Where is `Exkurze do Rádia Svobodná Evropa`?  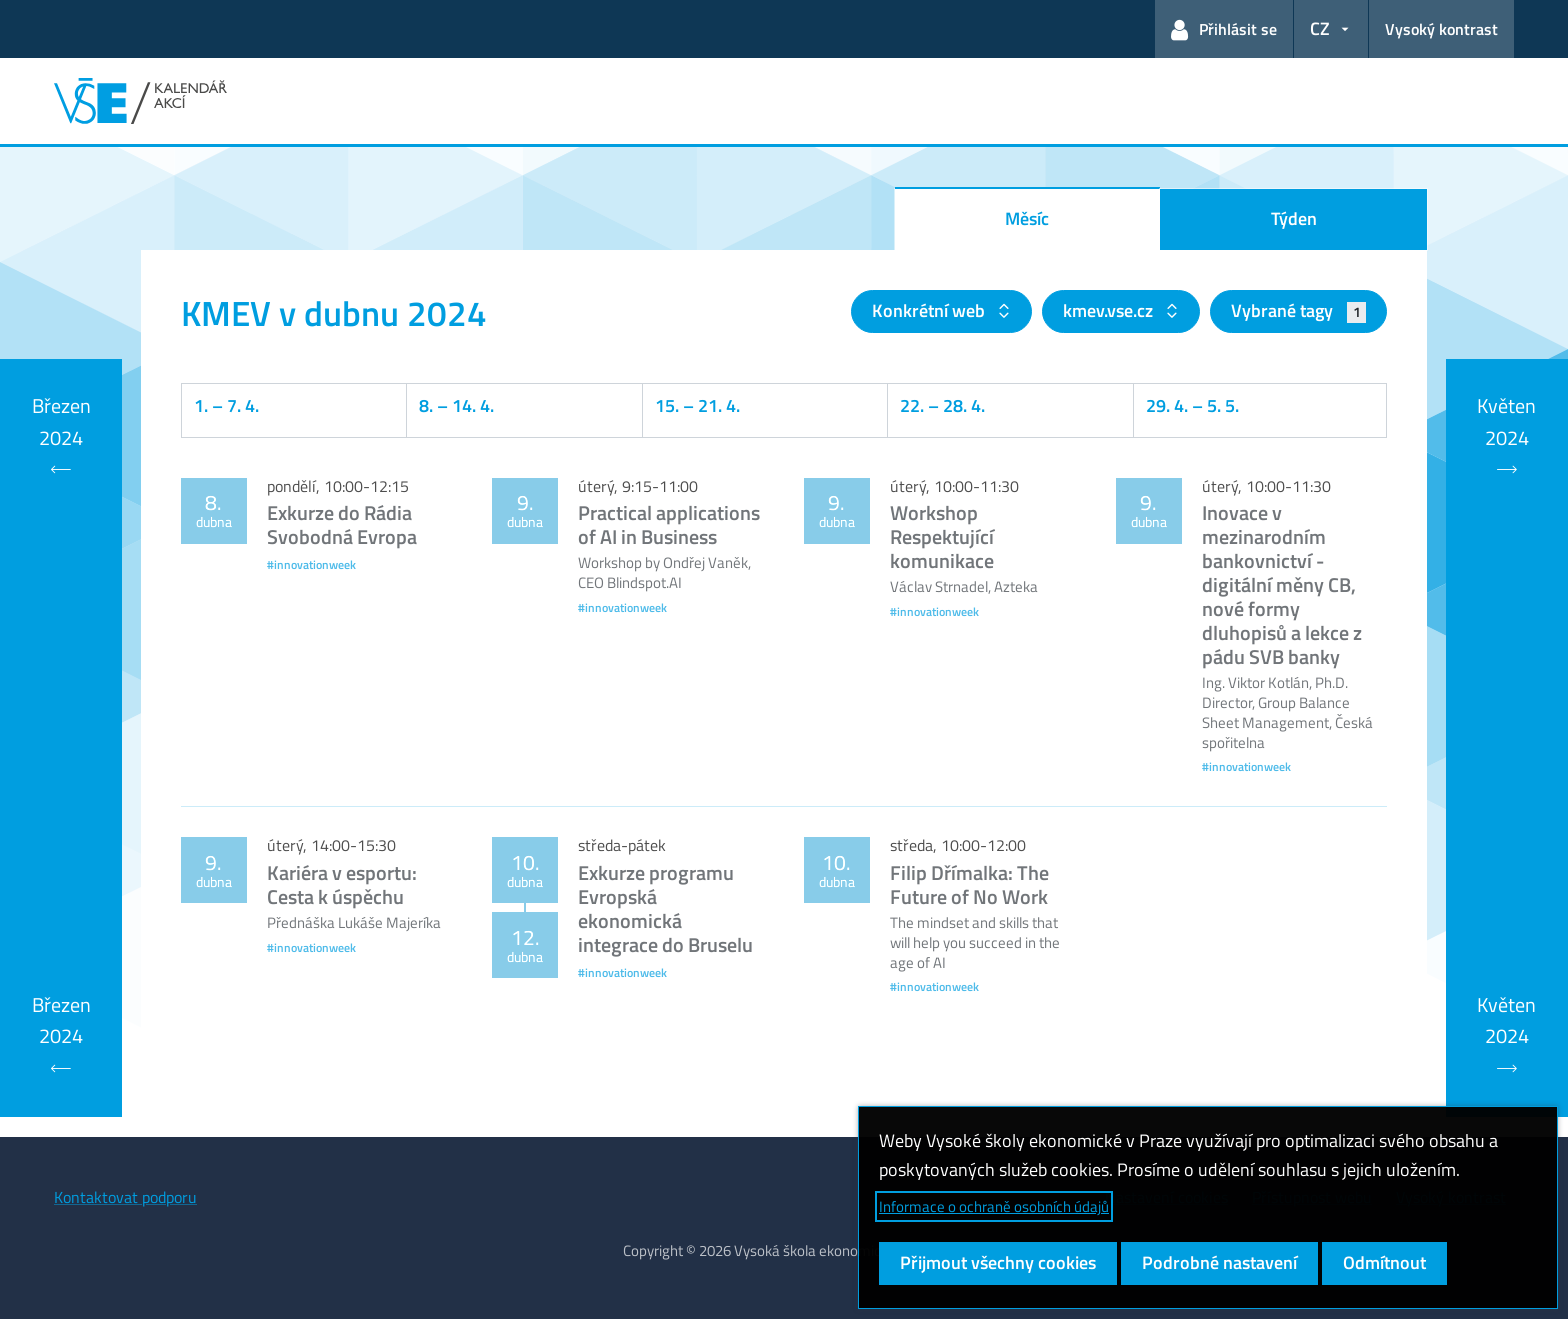 Exkurze do Rádia Svobodná Evropa is located at coordinates (342, 524).